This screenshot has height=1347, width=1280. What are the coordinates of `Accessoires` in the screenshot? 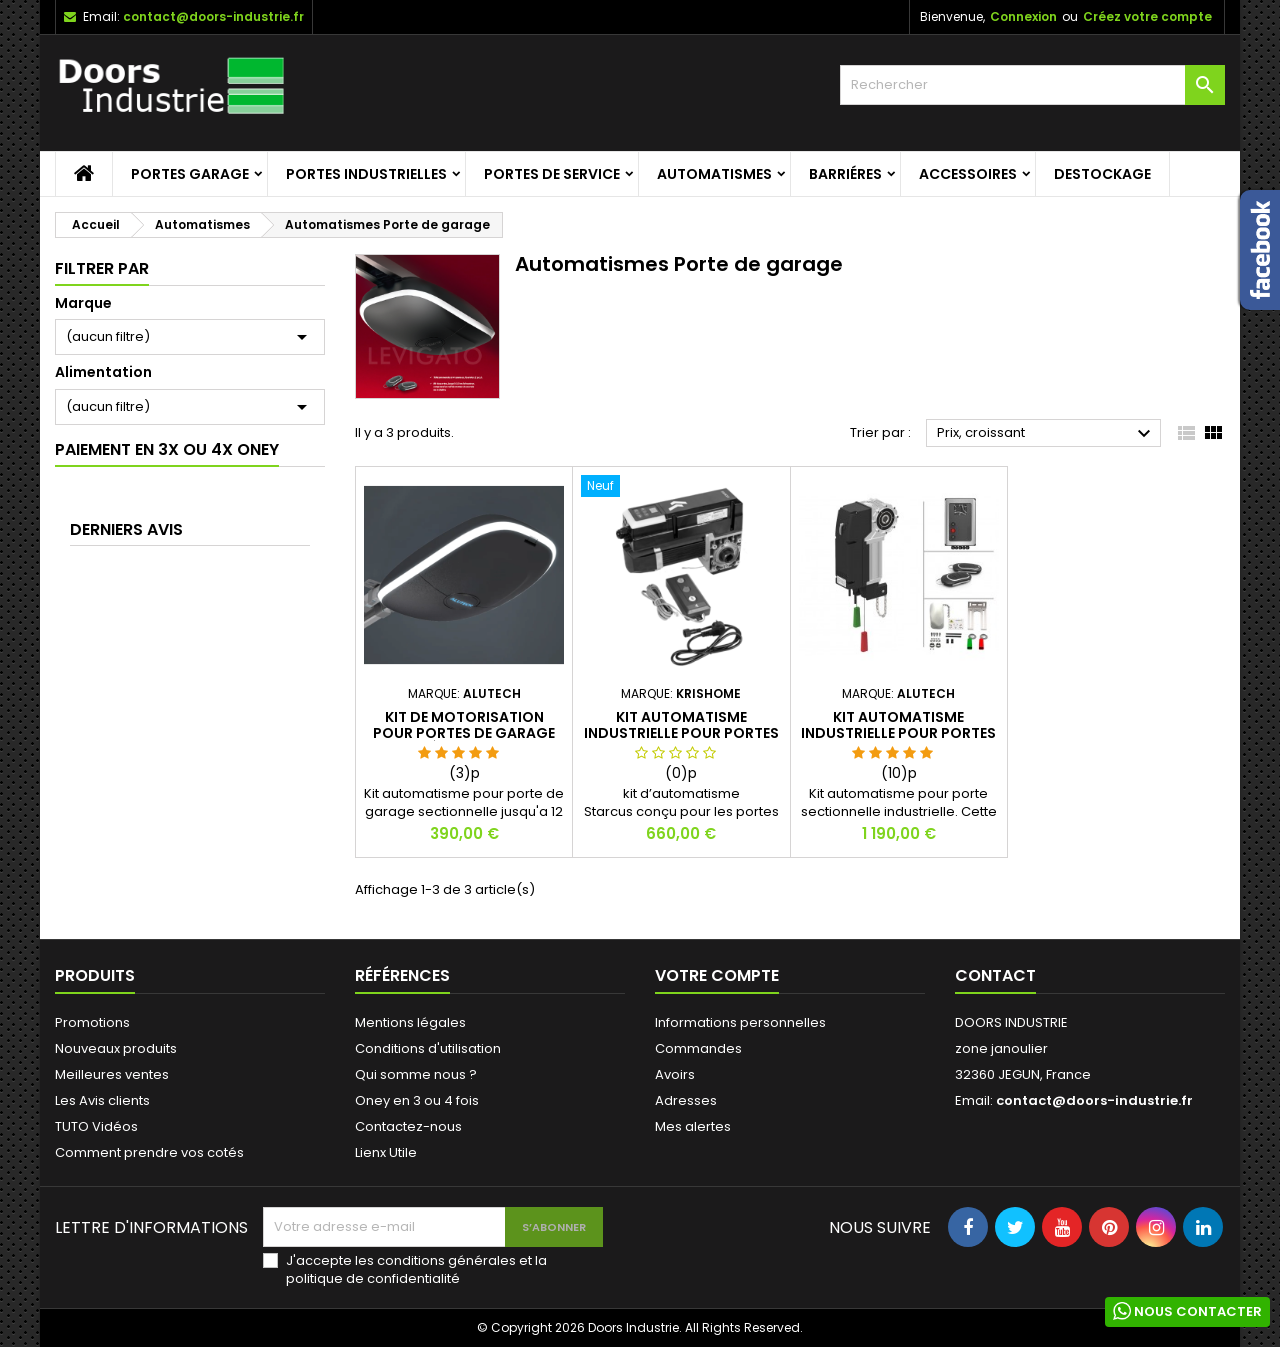 It's located at (968, 174).